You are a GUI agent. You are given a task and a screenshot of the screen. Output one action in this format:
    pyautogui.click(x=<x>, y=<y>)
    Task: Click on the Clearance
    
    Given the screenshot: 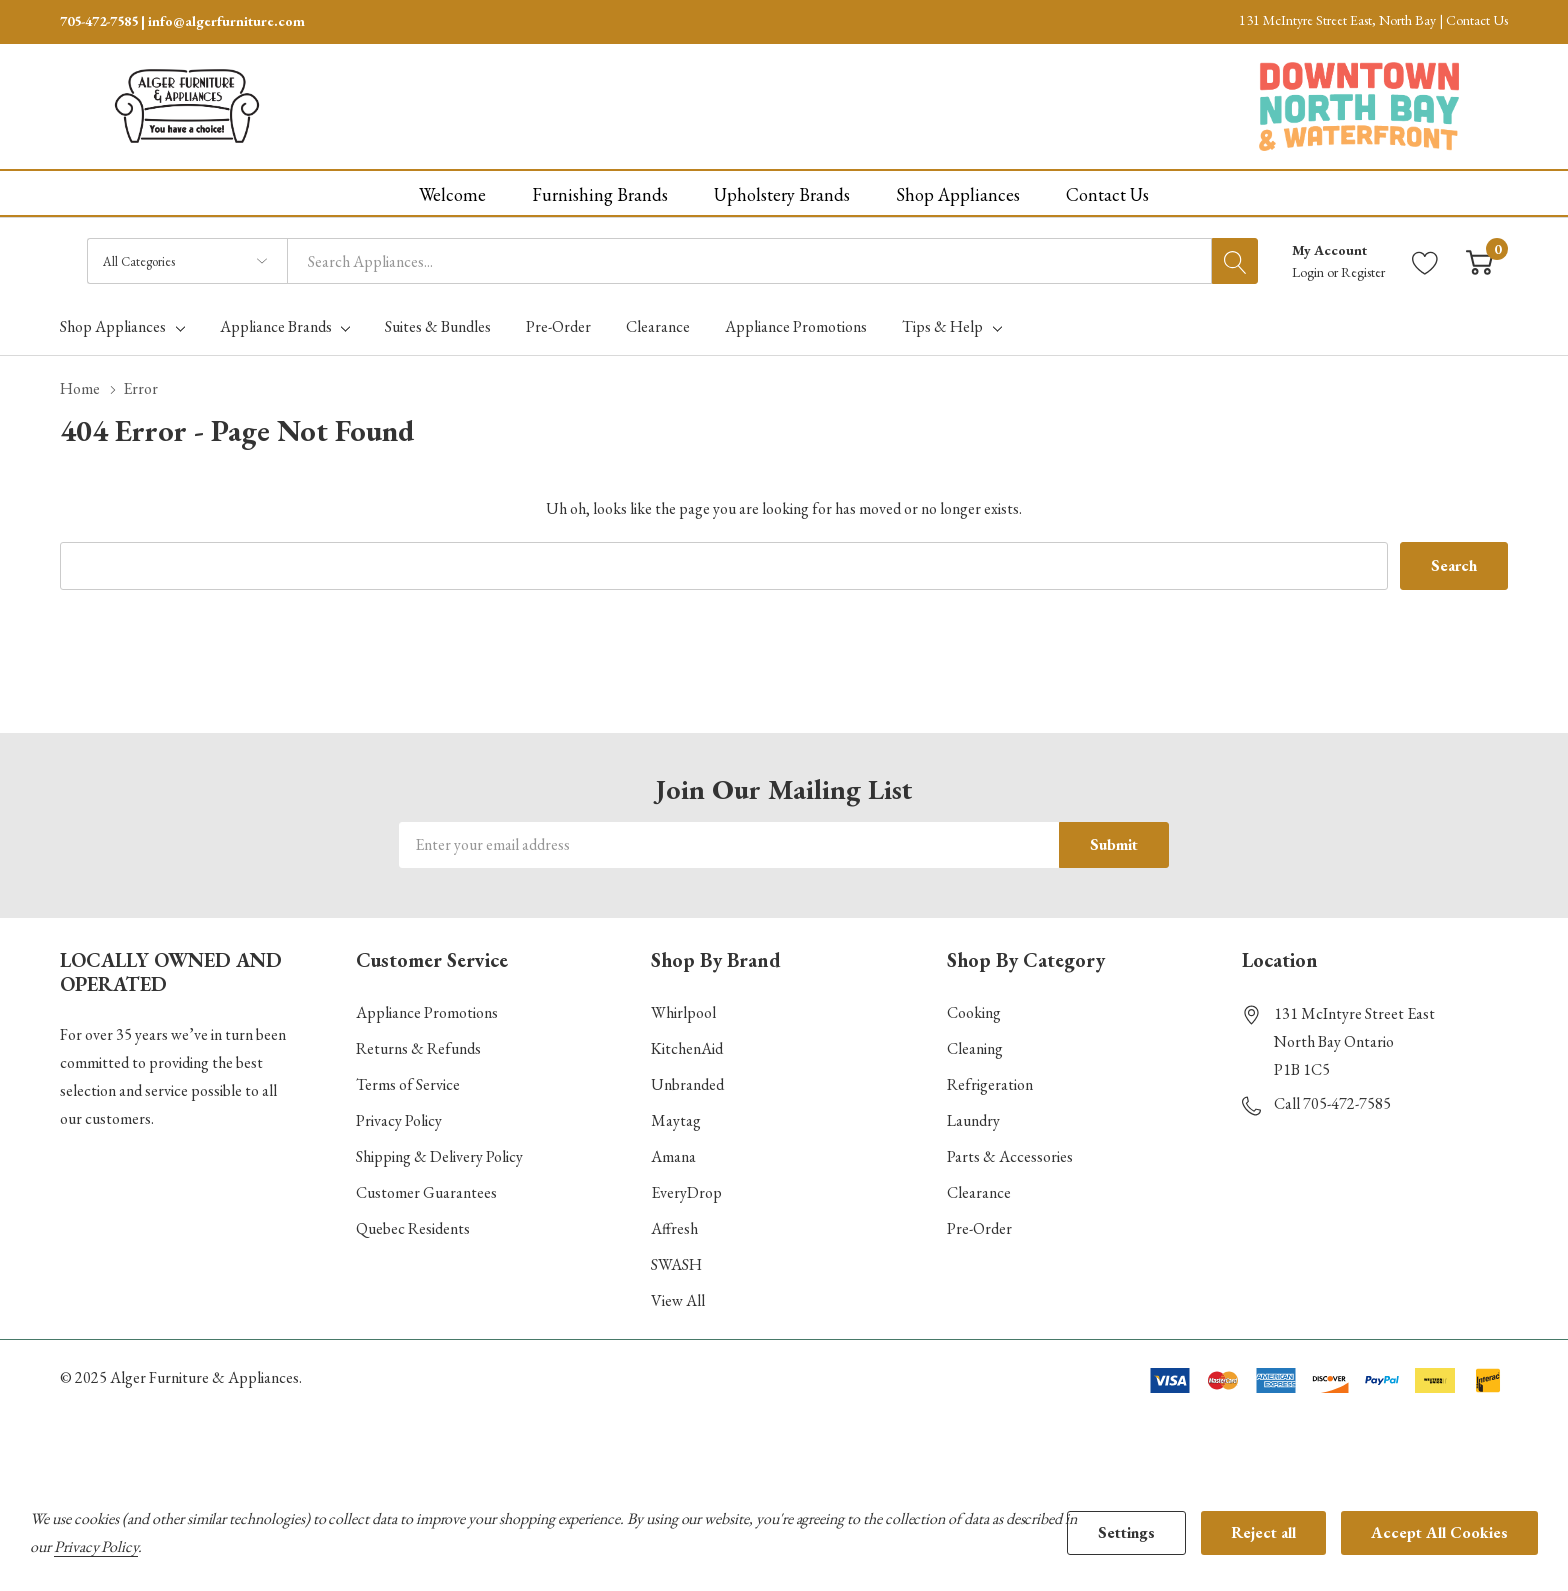 What is the action you would take?
    pyautogui.click(x=979, y=1192)
    